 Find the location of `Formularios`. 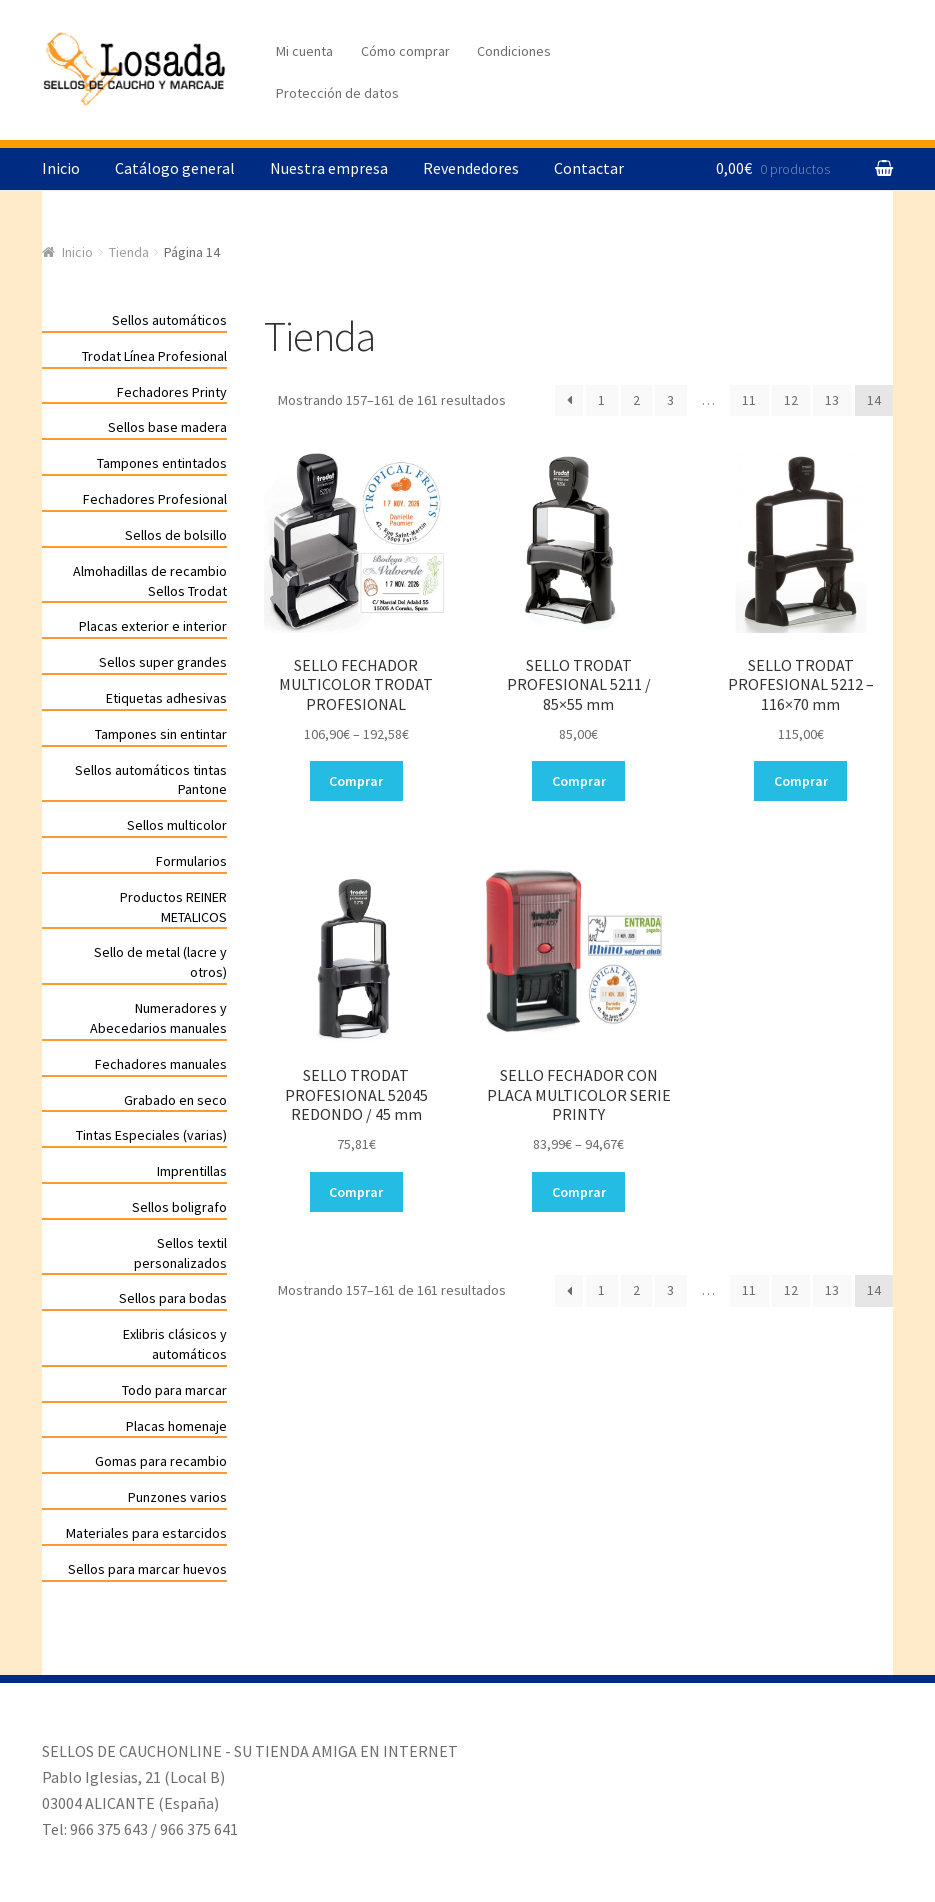

Formularios is located at coordinates (191, 861).